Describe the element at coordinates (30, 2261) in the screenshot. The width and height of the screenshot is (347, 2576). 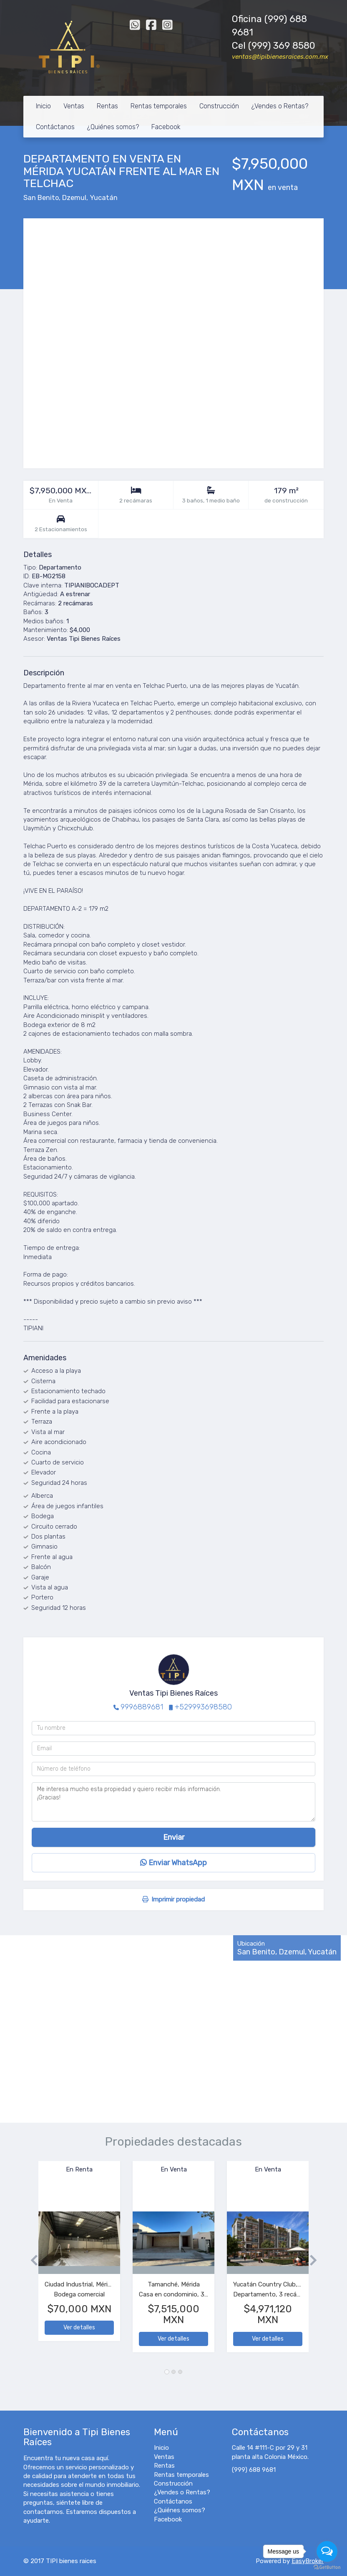
I see `[button]` at that location.